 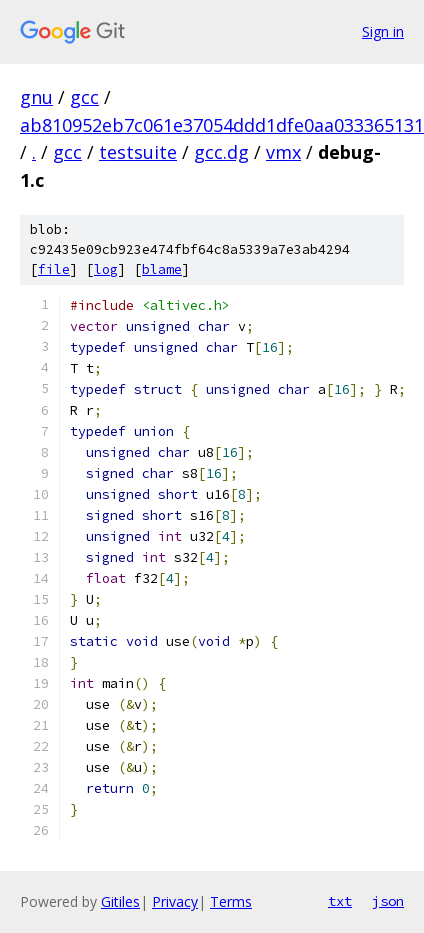 What do you see at coordinates (162, 269) in the screenshot?
I see `blame` at bounding box center [162, 269].